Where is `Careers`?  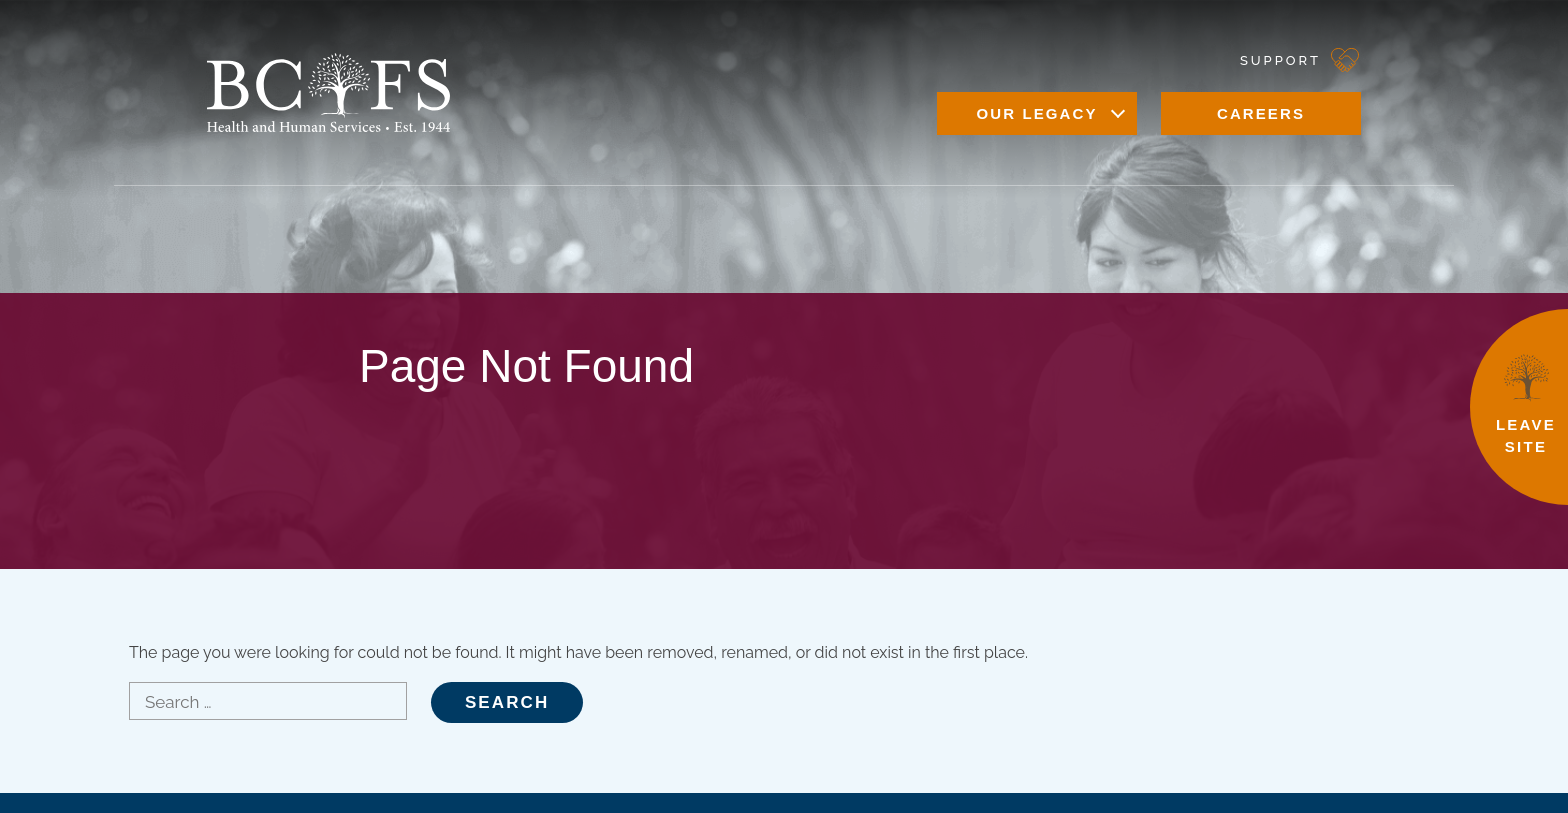 Careers is located at coordinates (1261, 113).